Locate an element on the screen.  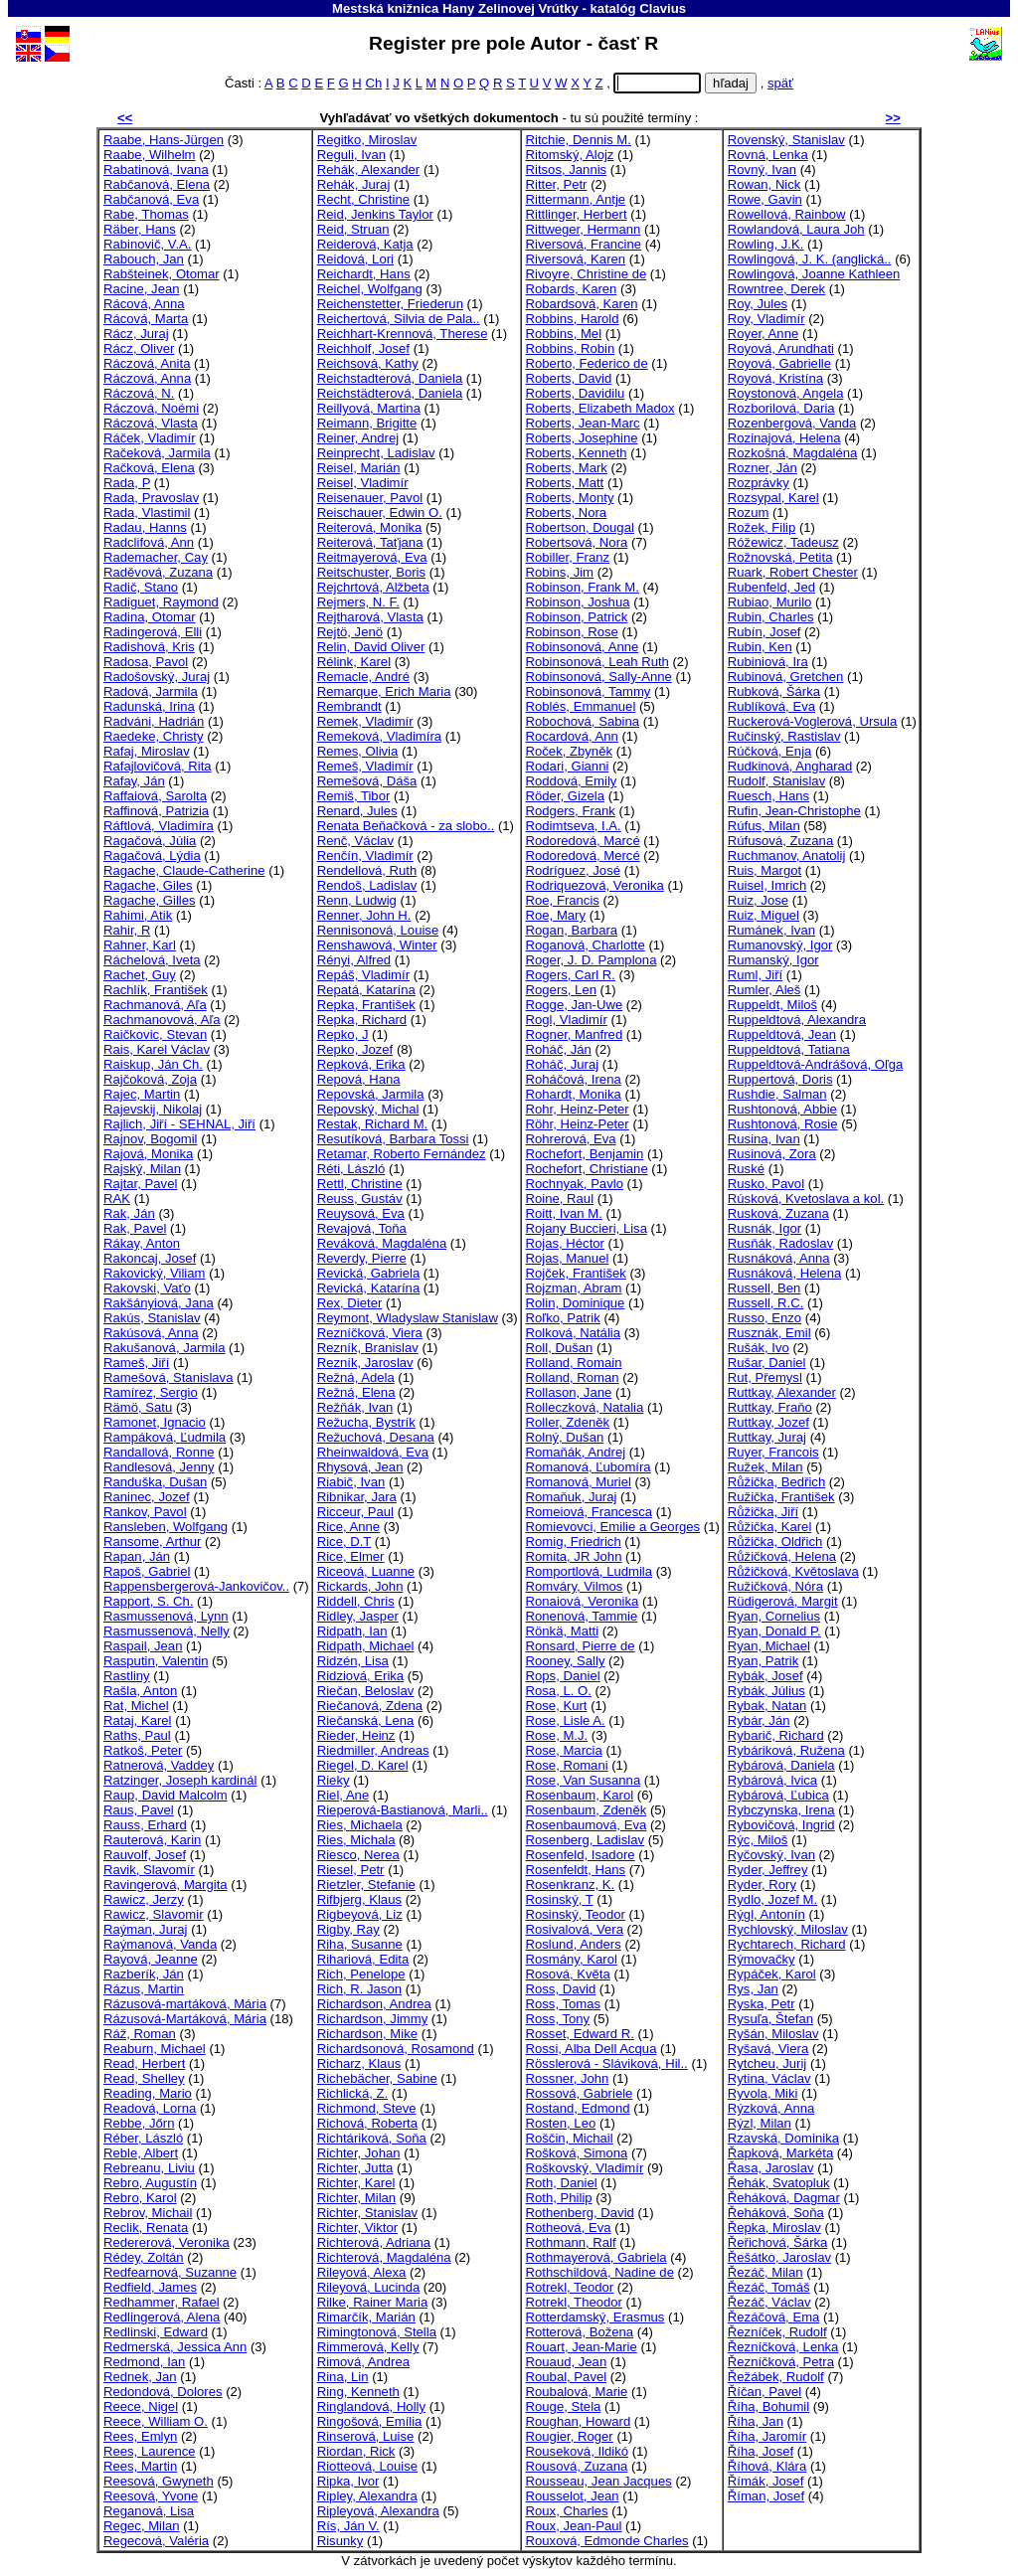
Raspail, Jean is located at coordinates (142, 1645).